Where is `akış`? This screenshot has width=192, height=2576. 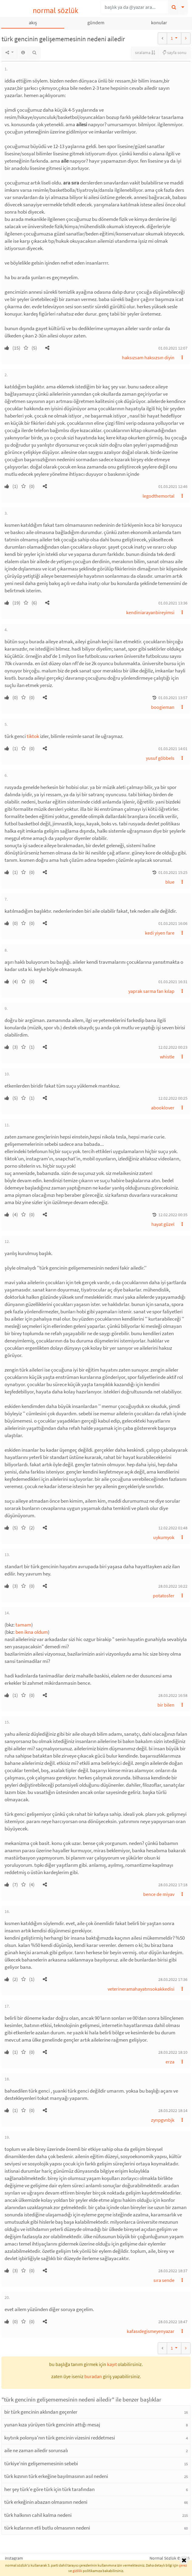
akış is located at coordinates (33, 22).